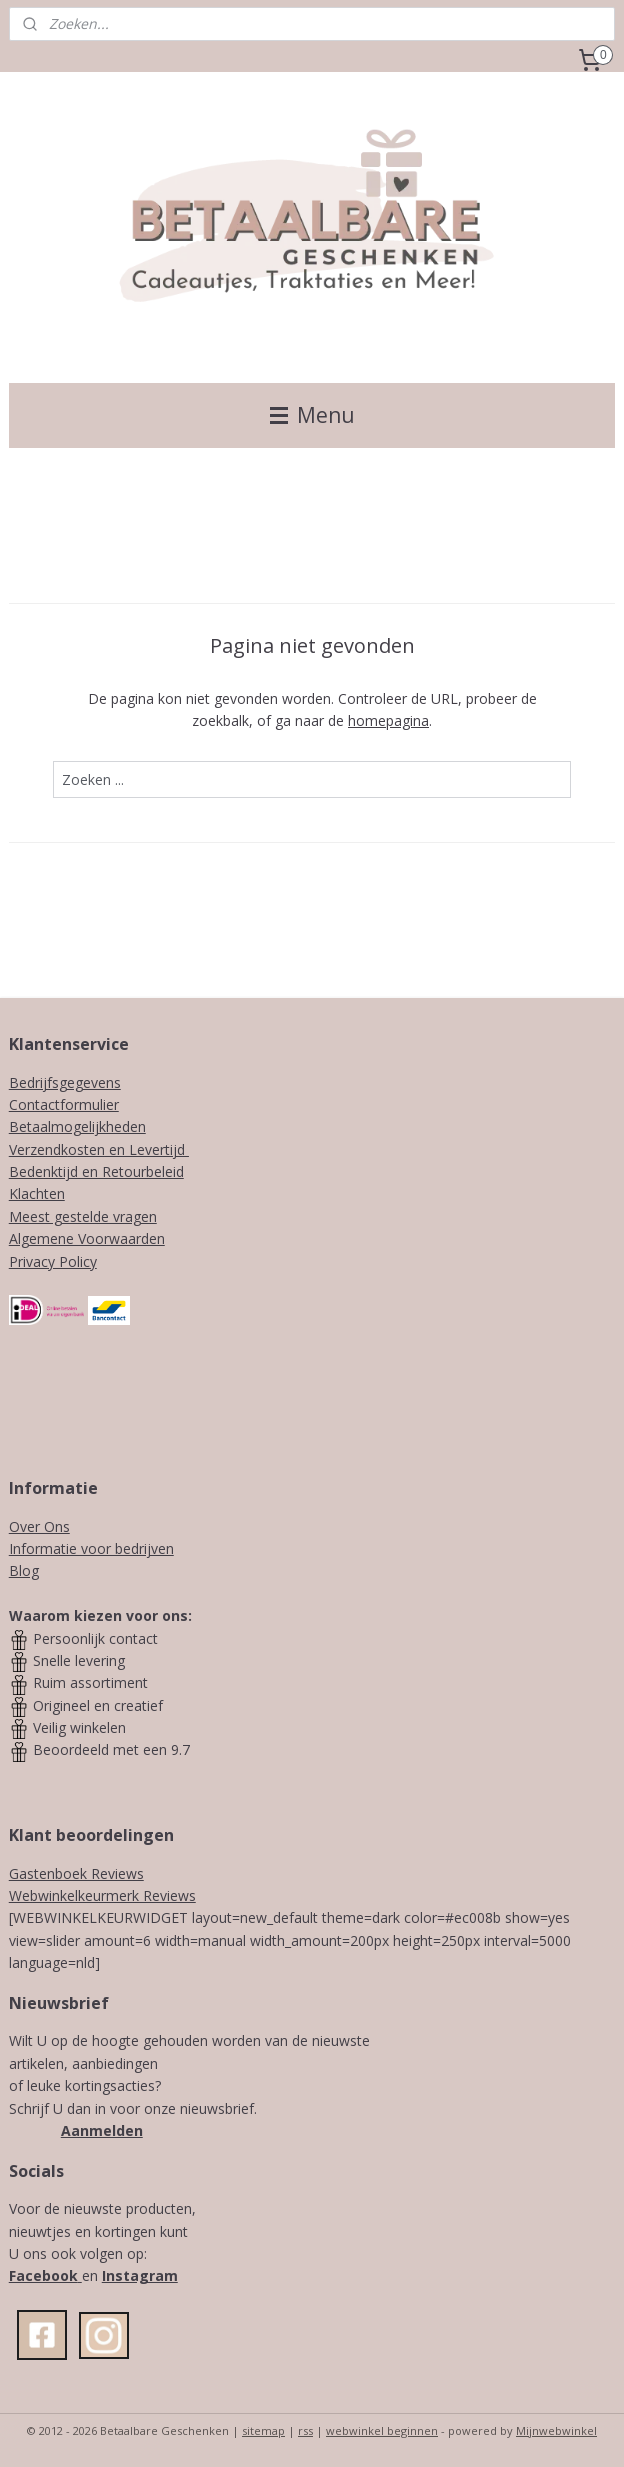 This screenshot has width=624, height=2467. Describe the element at coordinates (91, 1548) in the screenshot. I see `Informatie voor bedrijven` at that location.